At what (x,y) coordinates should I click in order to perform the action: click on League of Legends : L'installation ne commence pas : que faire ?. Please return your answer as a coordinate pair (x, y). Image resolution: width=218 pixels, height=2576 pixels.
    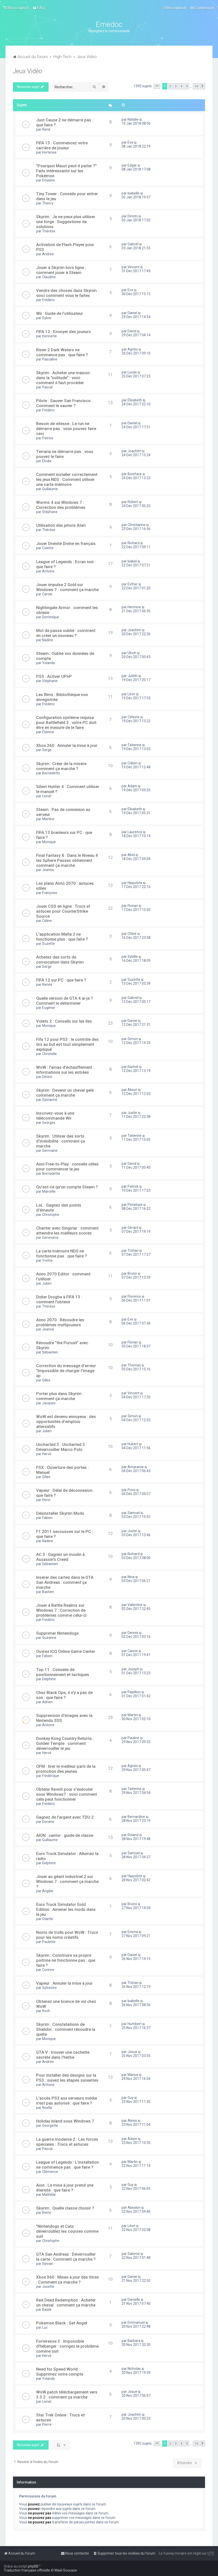
    Looking at the image, I should click on (67, 2165).